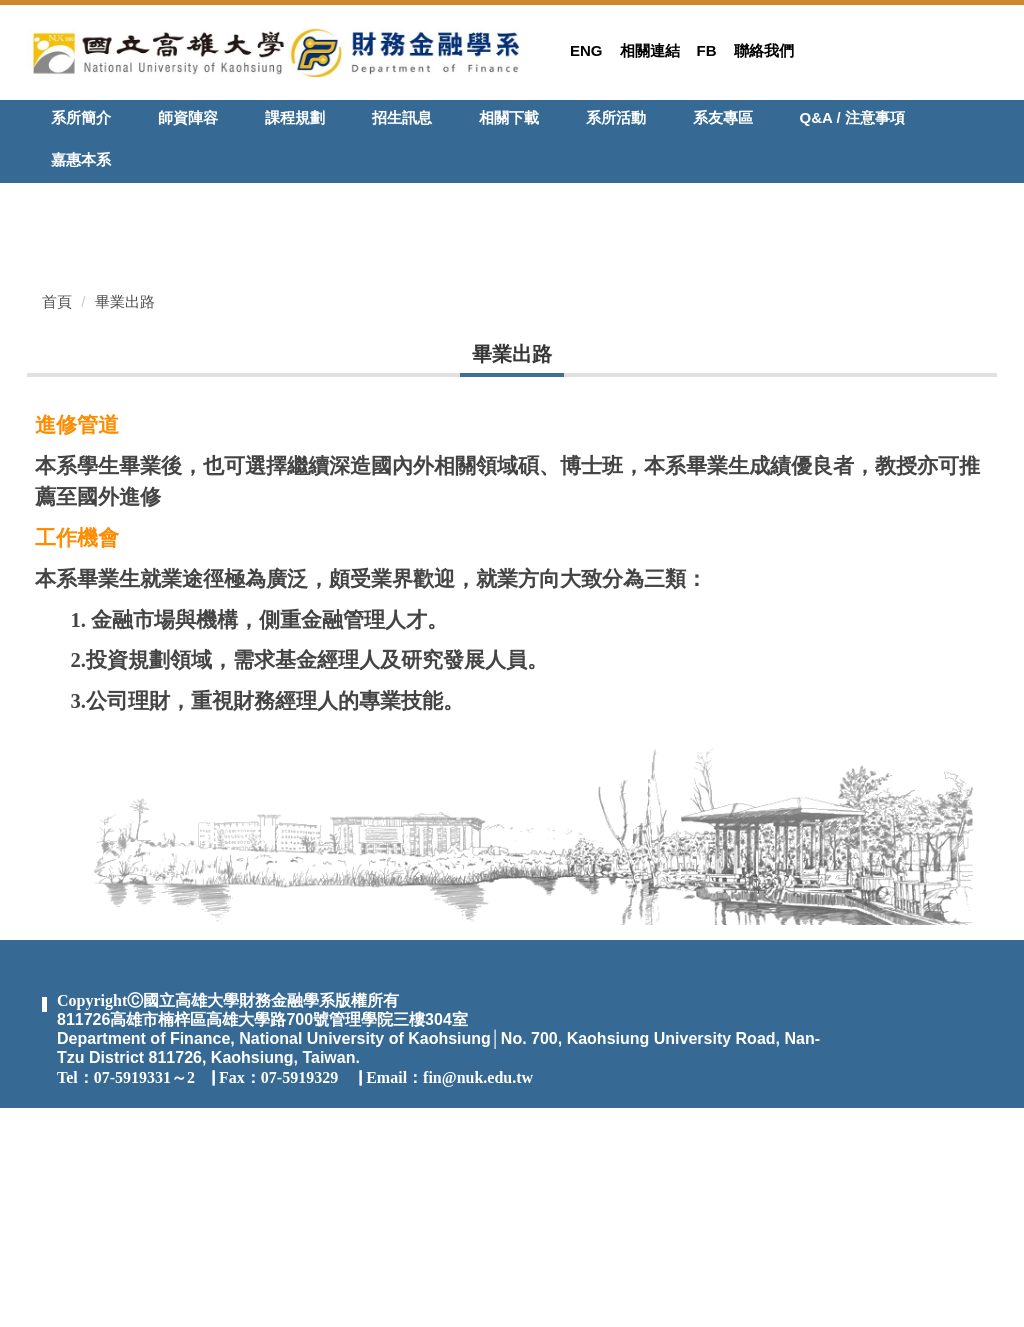  Describe the element at coordinates (295, 117) in the screenshot. I see `課程規劃 [button]` at that location.